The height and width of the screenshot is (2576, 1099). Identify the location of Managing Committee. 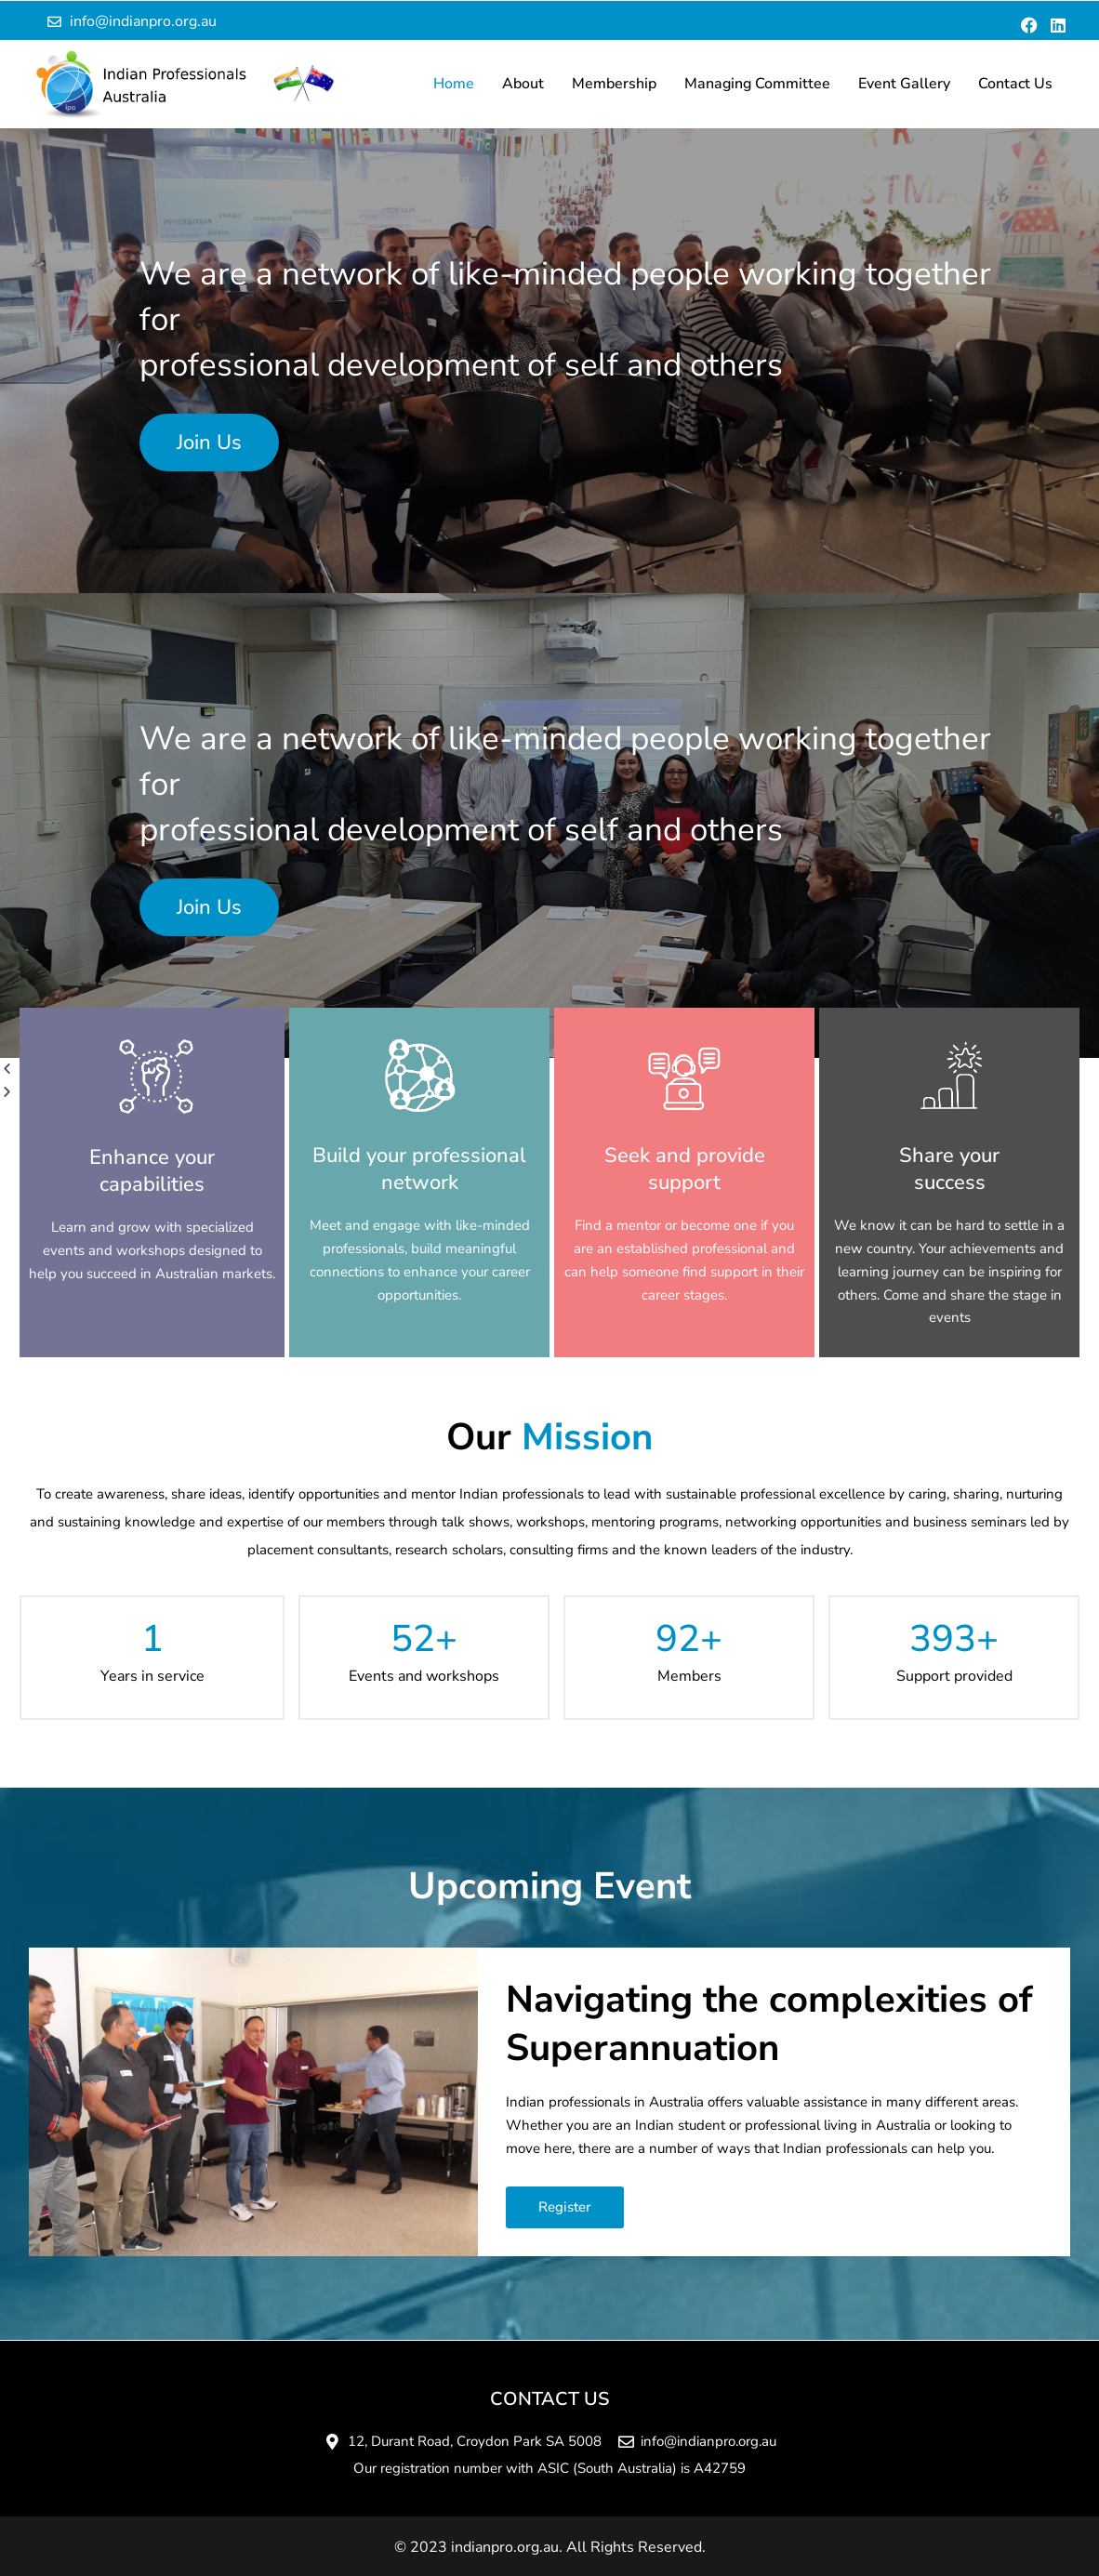
(757, 83).